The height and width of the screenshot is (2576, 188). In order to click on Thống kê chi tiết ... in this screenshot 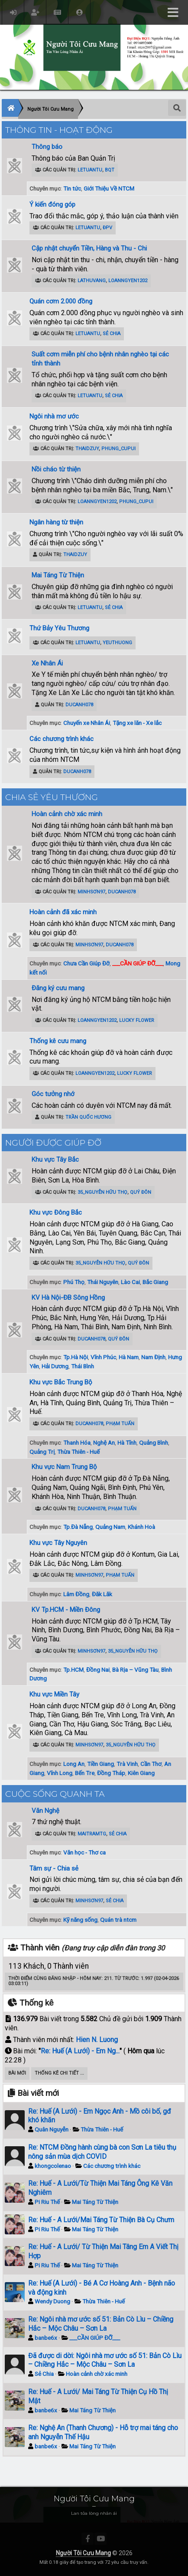, I will do `click(59, 2073)`.